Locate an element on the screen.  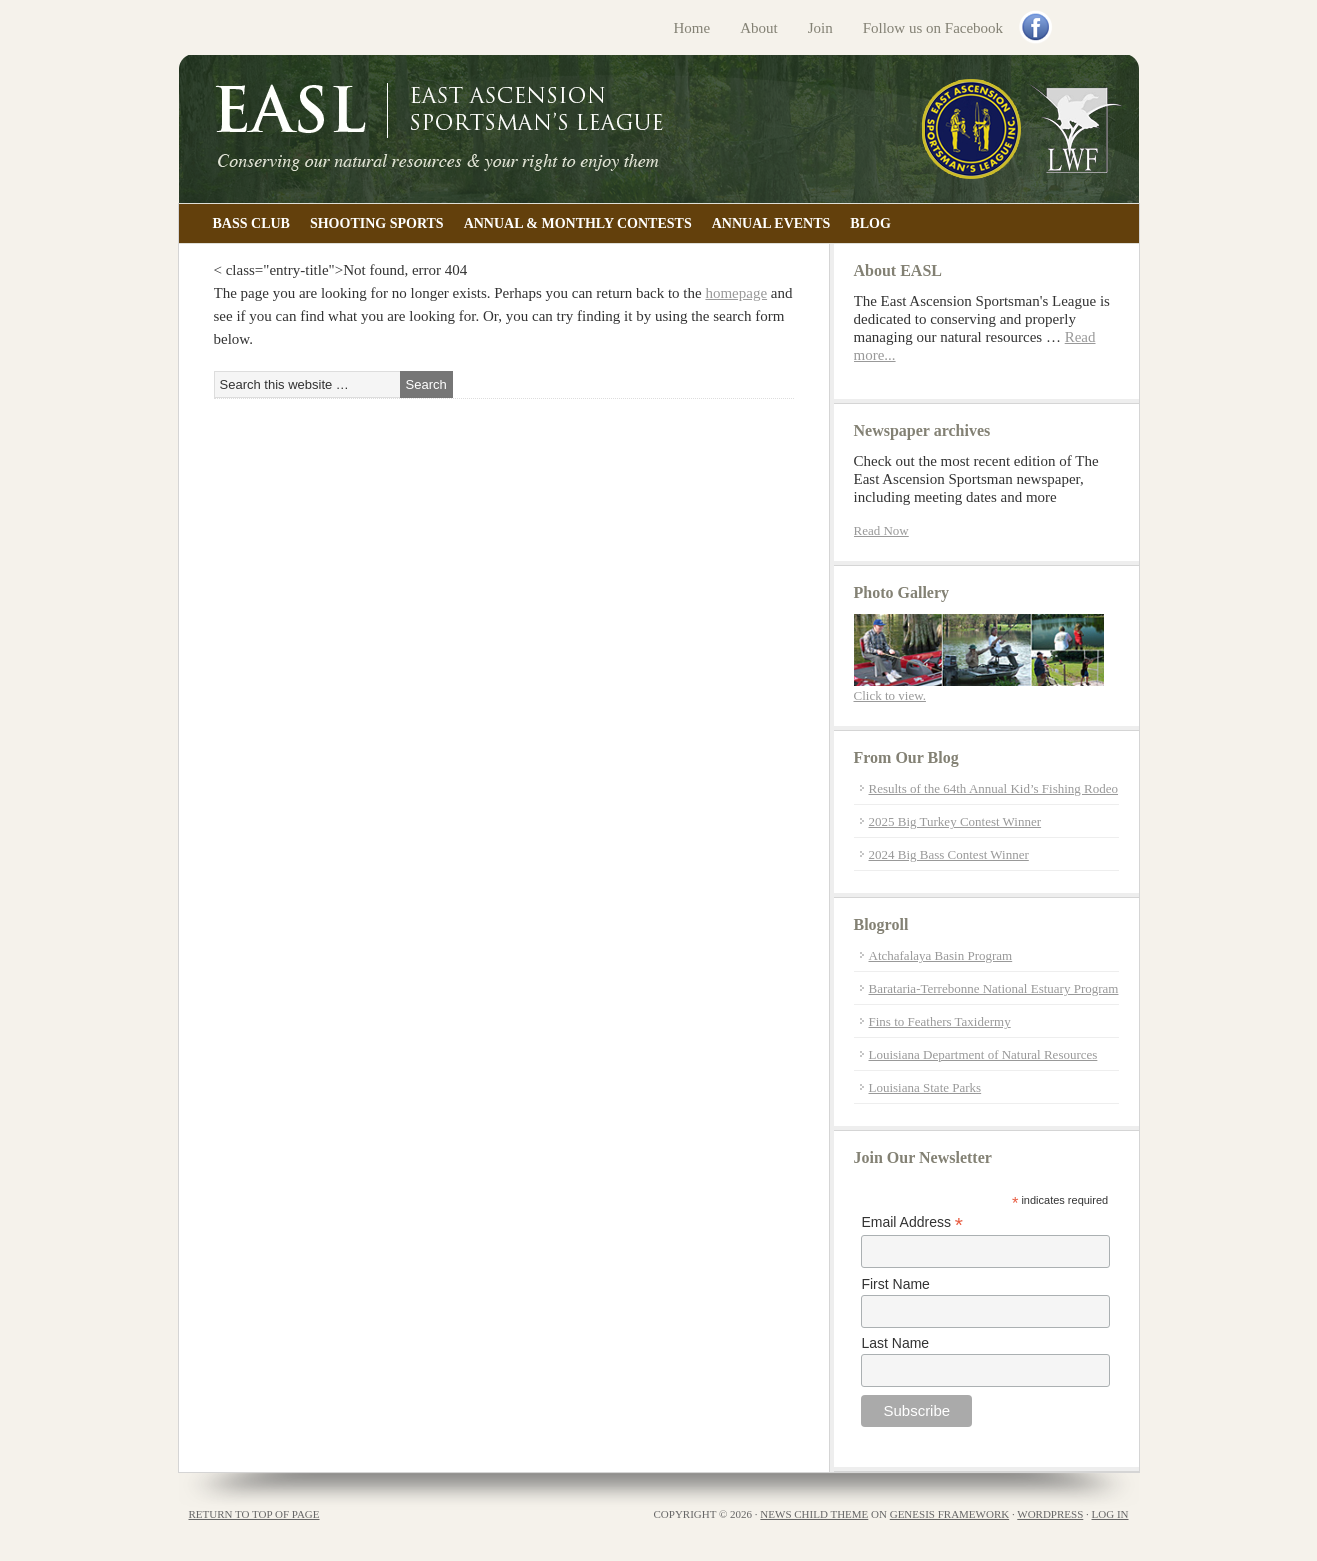
Barataria-Terrebonne National Estuary Program is located at coordinates (994, 988).